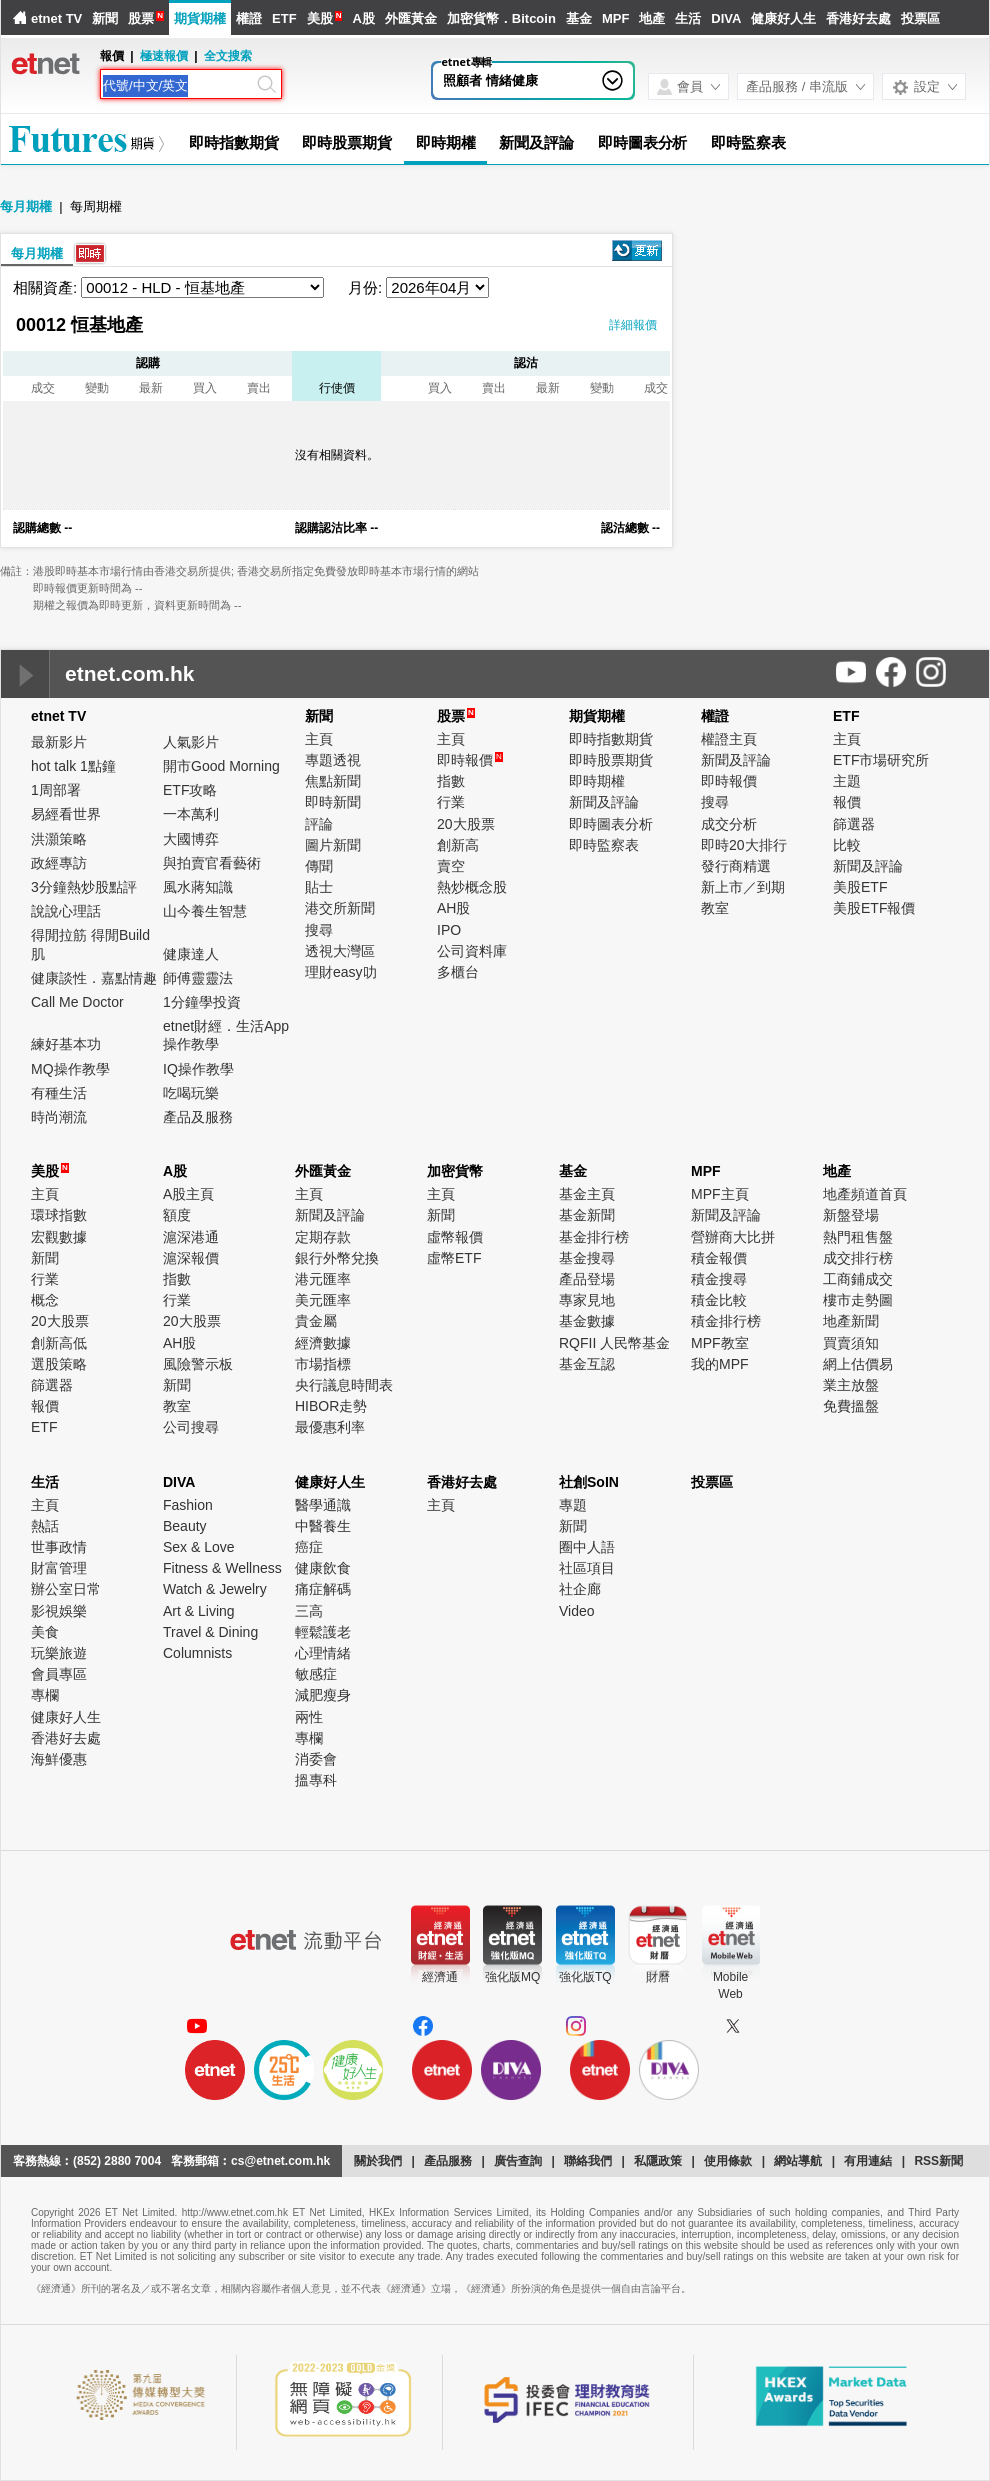 Image resolution: width=990 pixels, height=2481 pixels. I want to click on 3分鐘熱炒股點評, so click(84, 887).